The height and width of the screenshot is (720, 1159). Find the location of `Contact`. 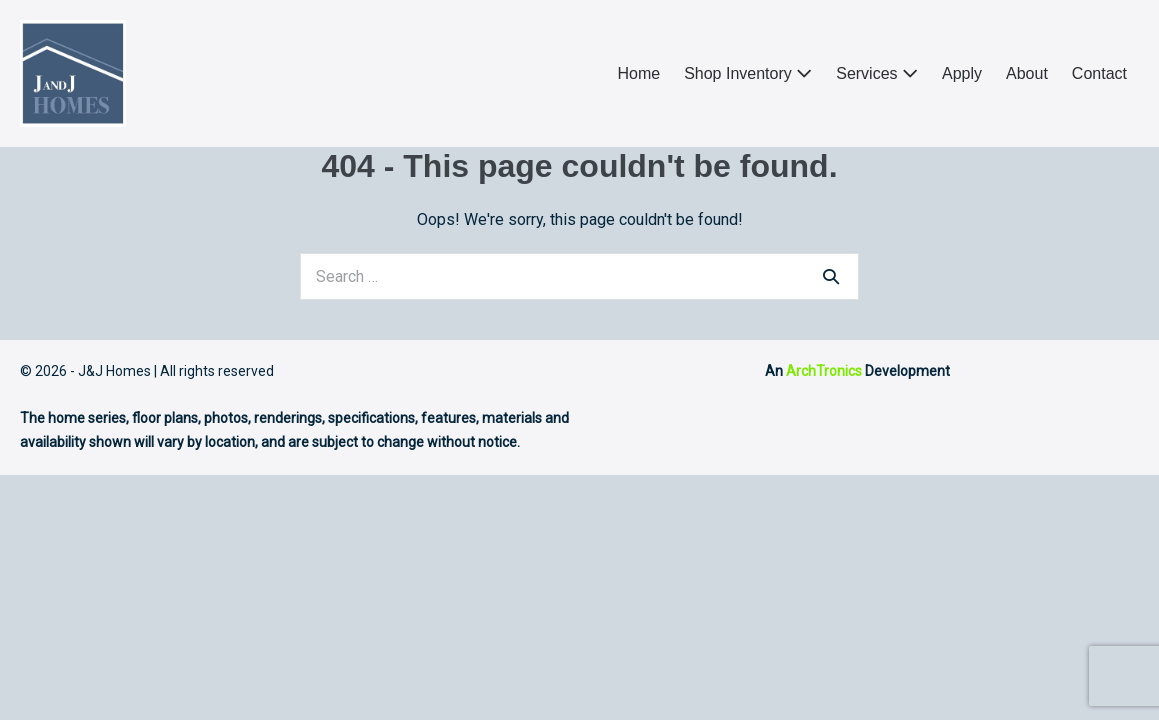

Contact is located at coordinates (1099, 73).